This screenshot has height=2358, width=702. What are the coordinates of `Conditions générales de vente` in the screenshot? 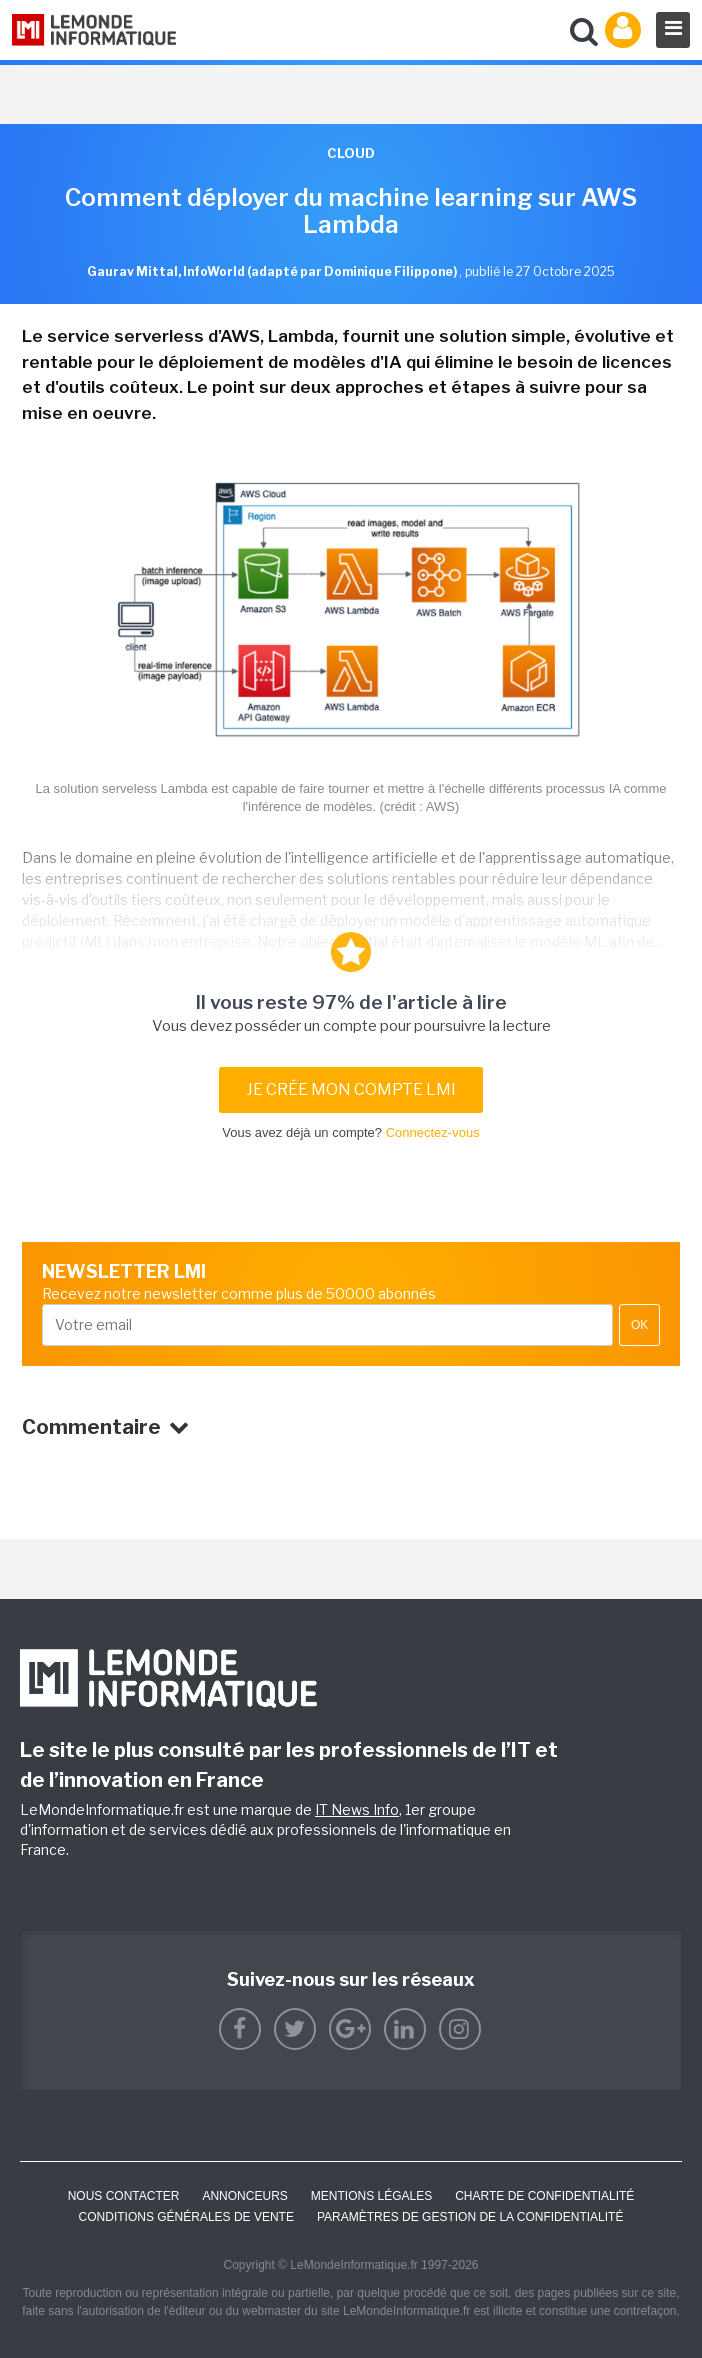 It's located at (186, 2217).